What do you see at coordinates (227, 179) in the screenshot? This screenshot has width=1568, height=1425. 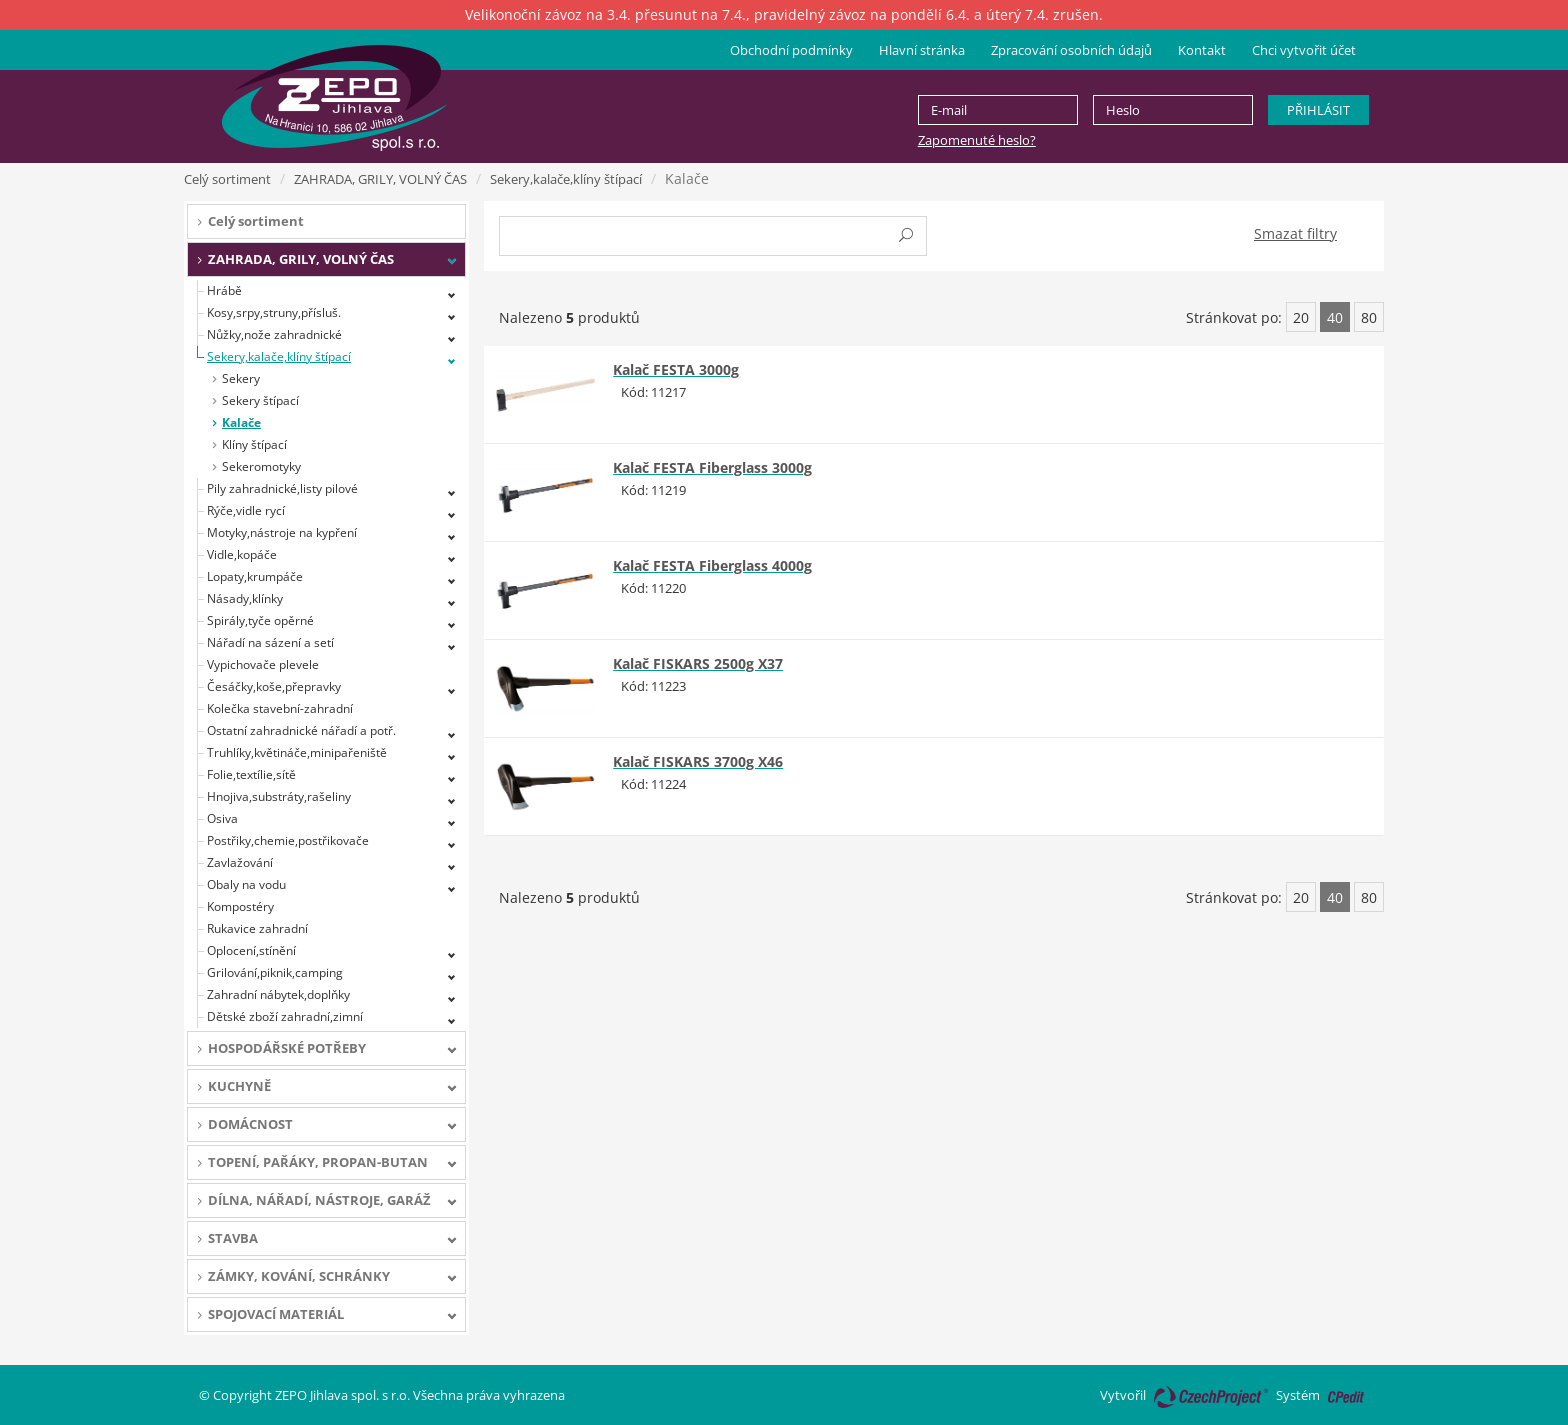 I see `Celý sortiment` at bounding box center [227, 179].